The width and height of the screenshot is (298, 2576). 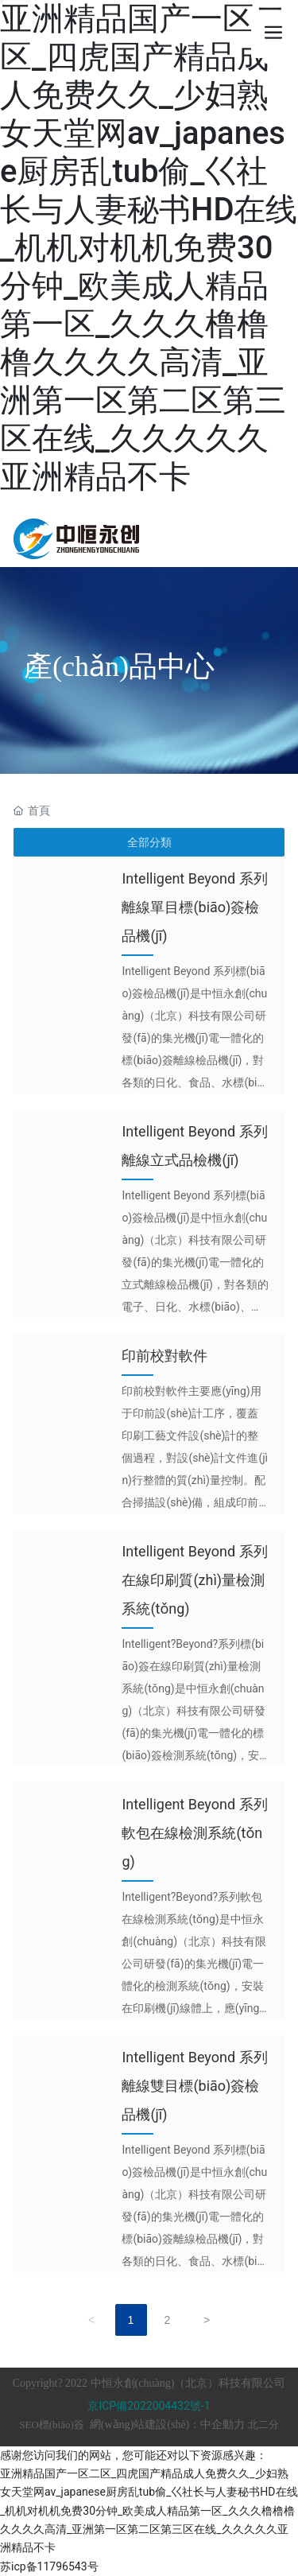 What do you see at coordinates (51, 2424) in the screenshot?
I see `SEO標(biāo)簽` at bounding box center [51, 2424].